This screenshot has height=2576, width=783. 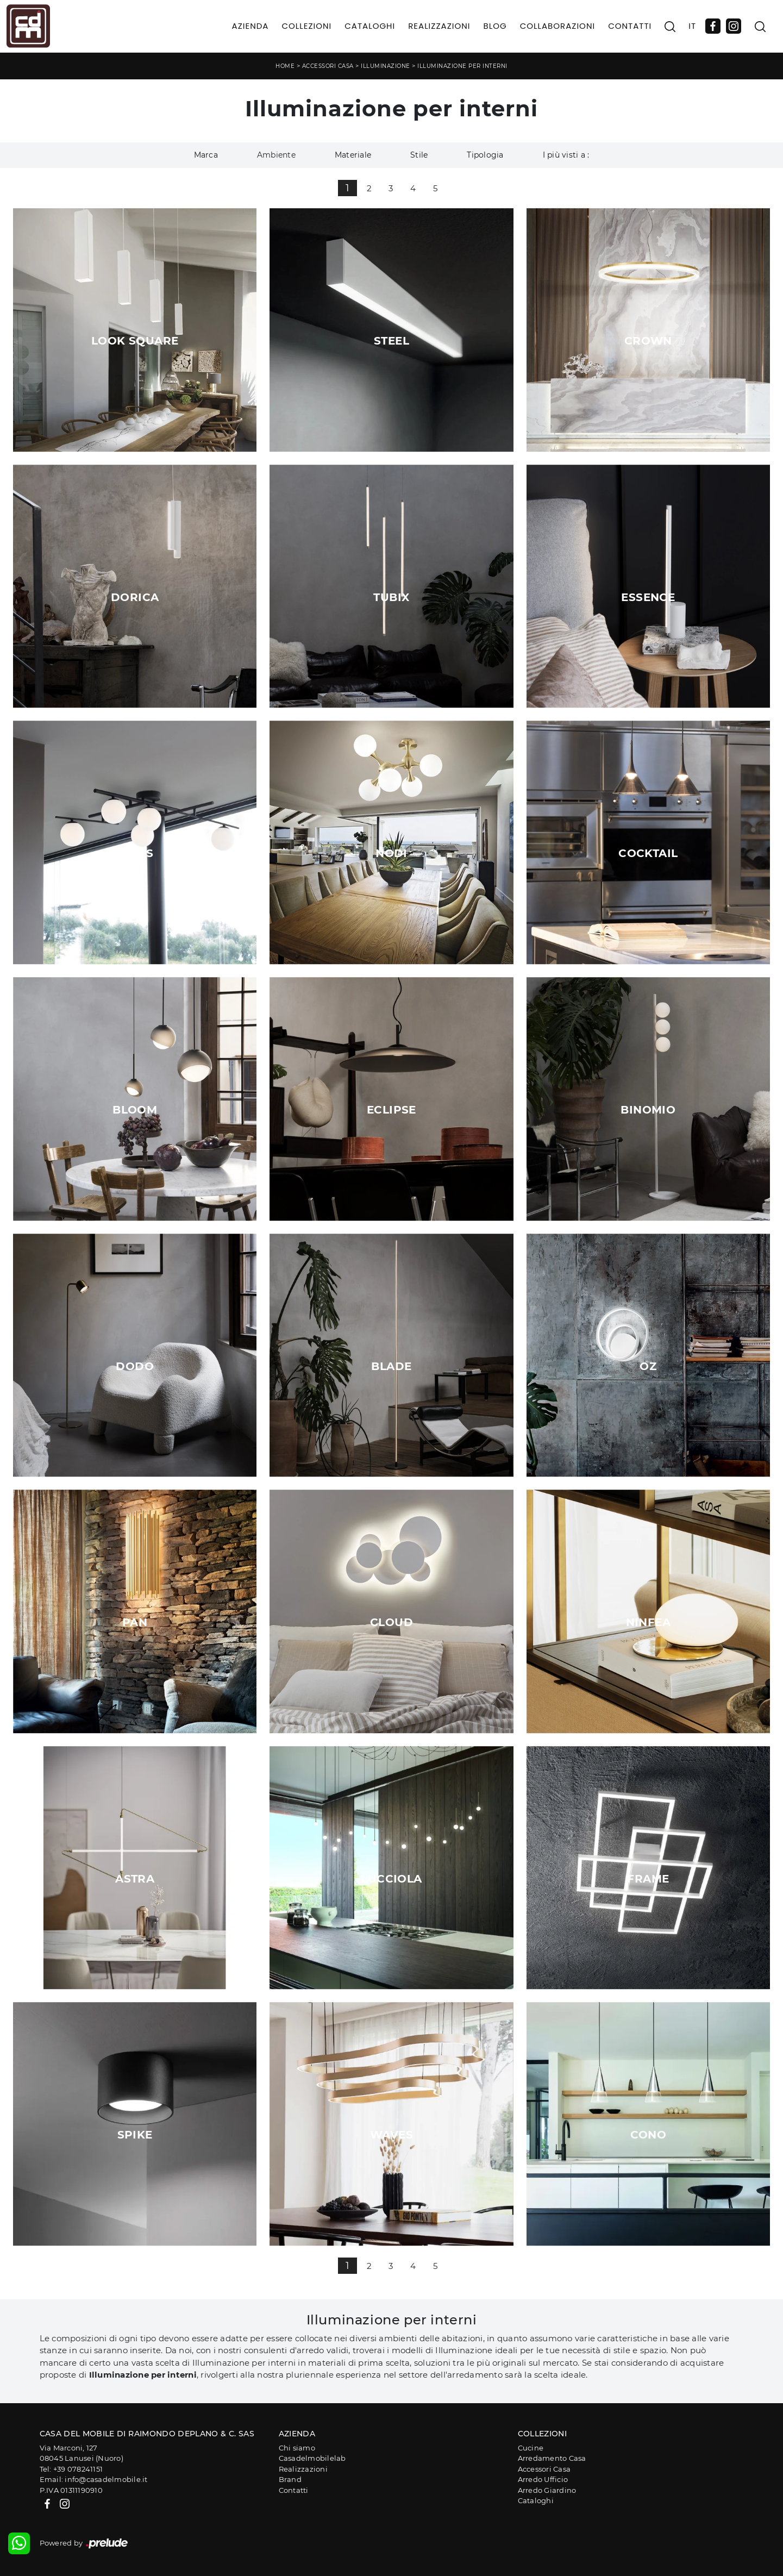 I want to click on Dodo, so click(x=135, y=1366).